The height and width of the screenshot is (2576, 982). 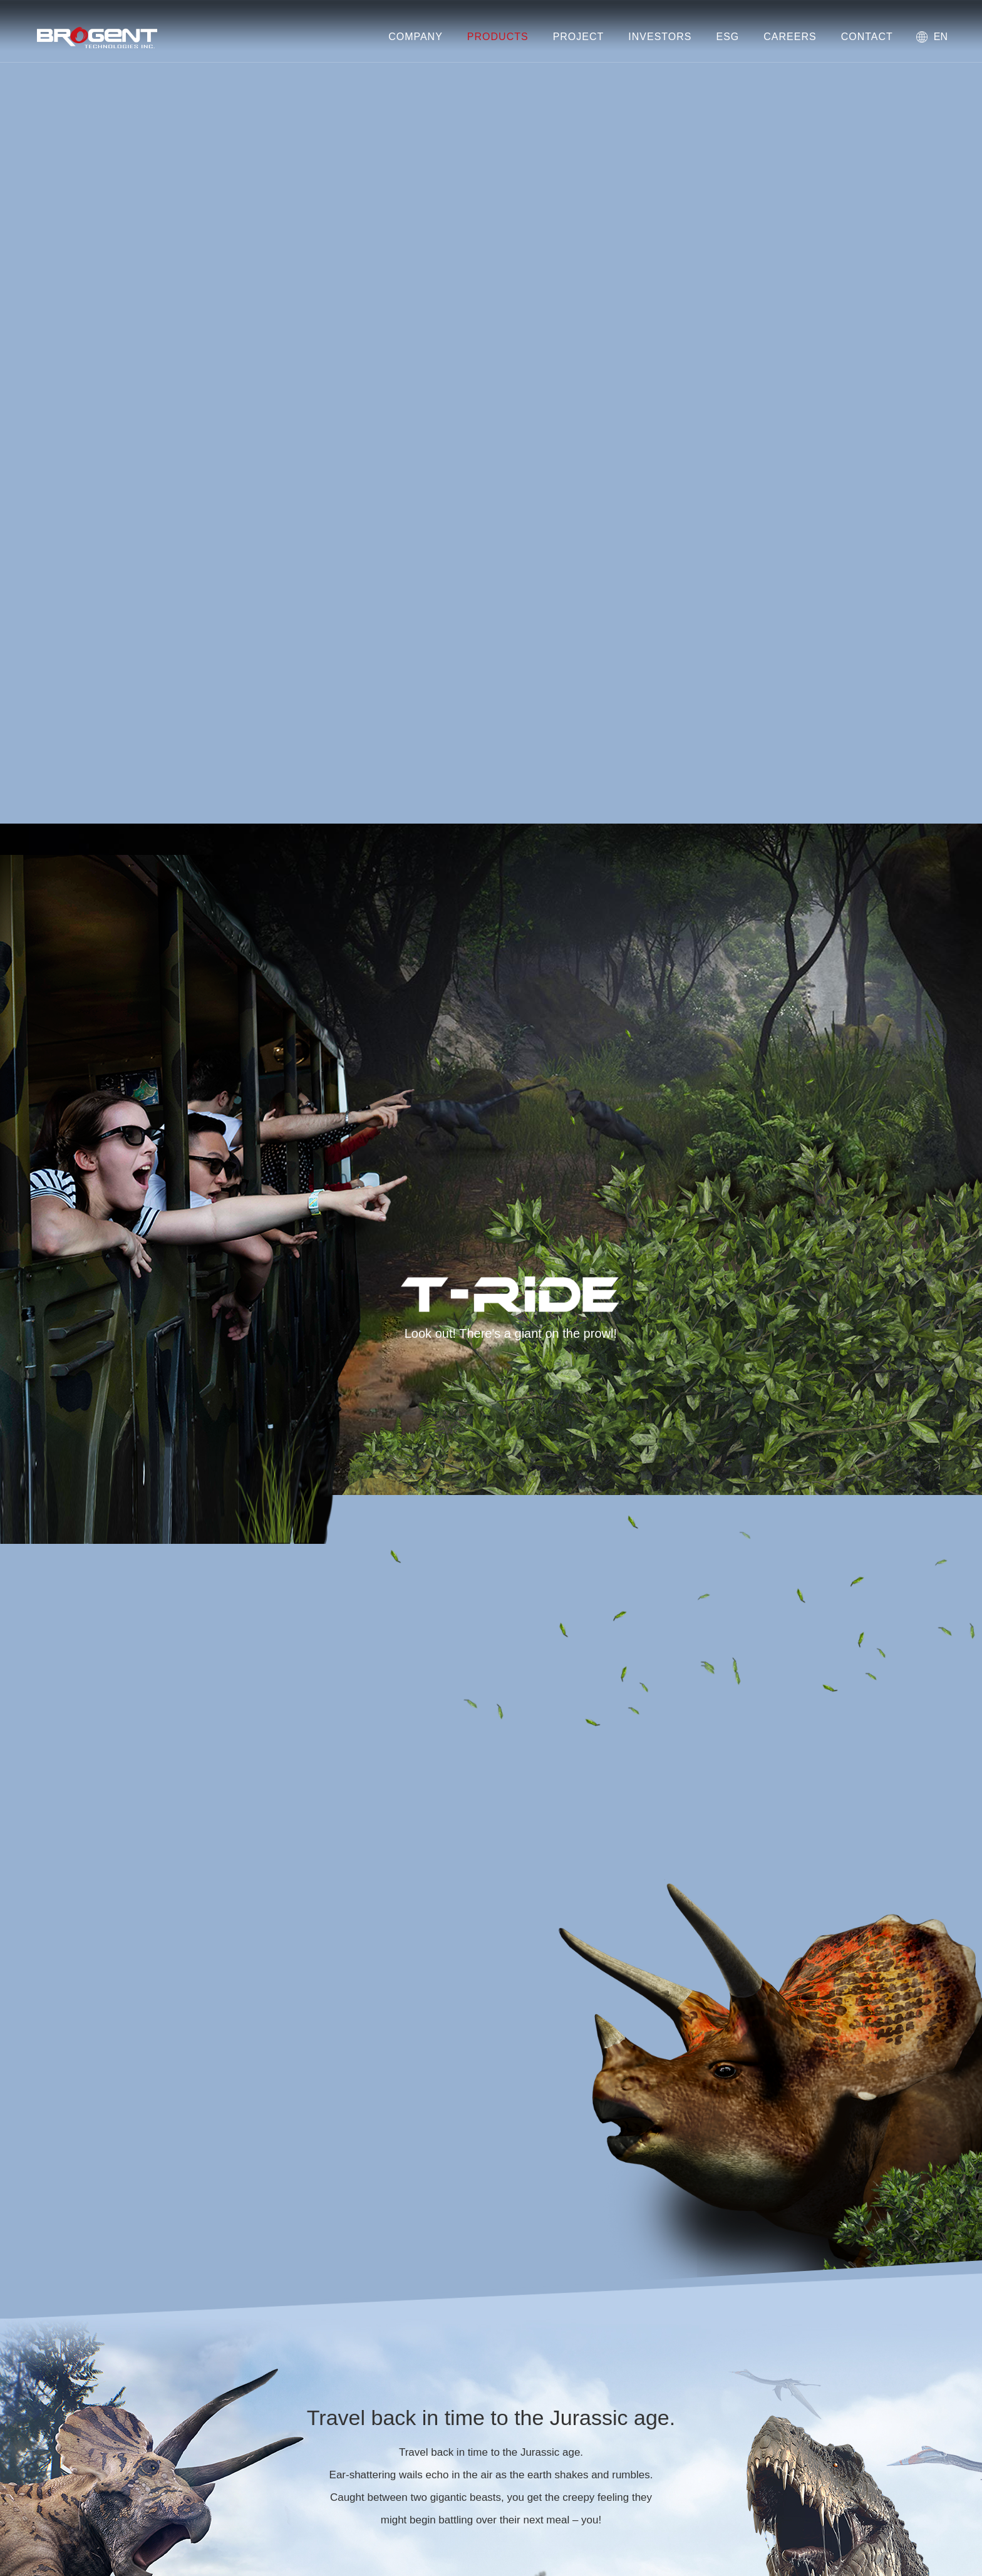 What do you see at coordinates (941, 36) in the screenshot?
I see `EN` at bounding box center [941, 36].